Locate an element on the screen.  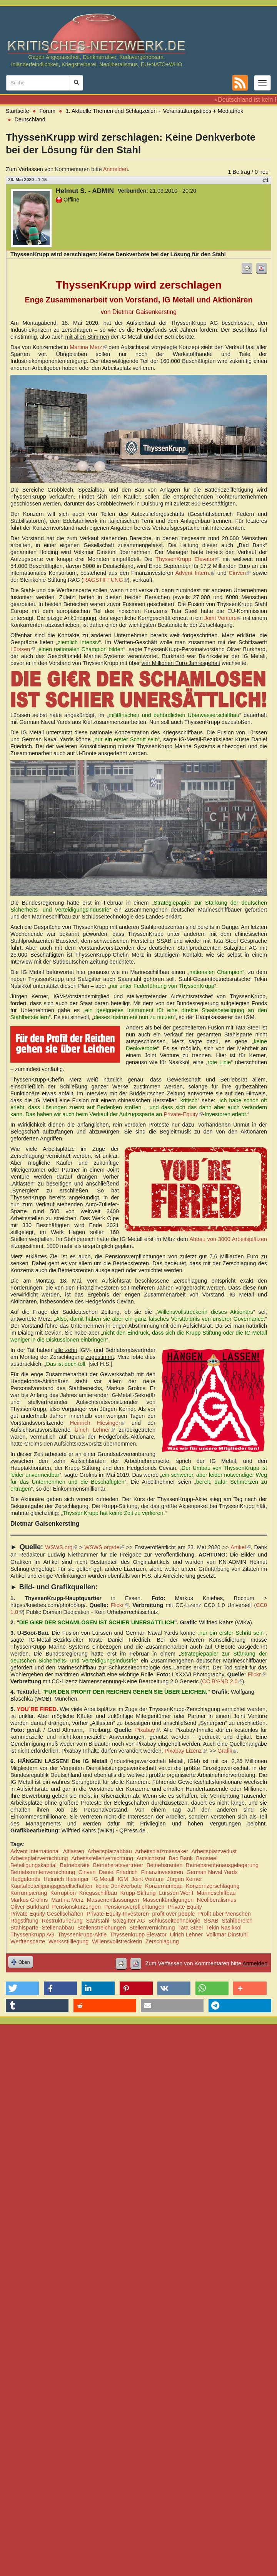
Pixabay is located at coordinates (147, 1730).